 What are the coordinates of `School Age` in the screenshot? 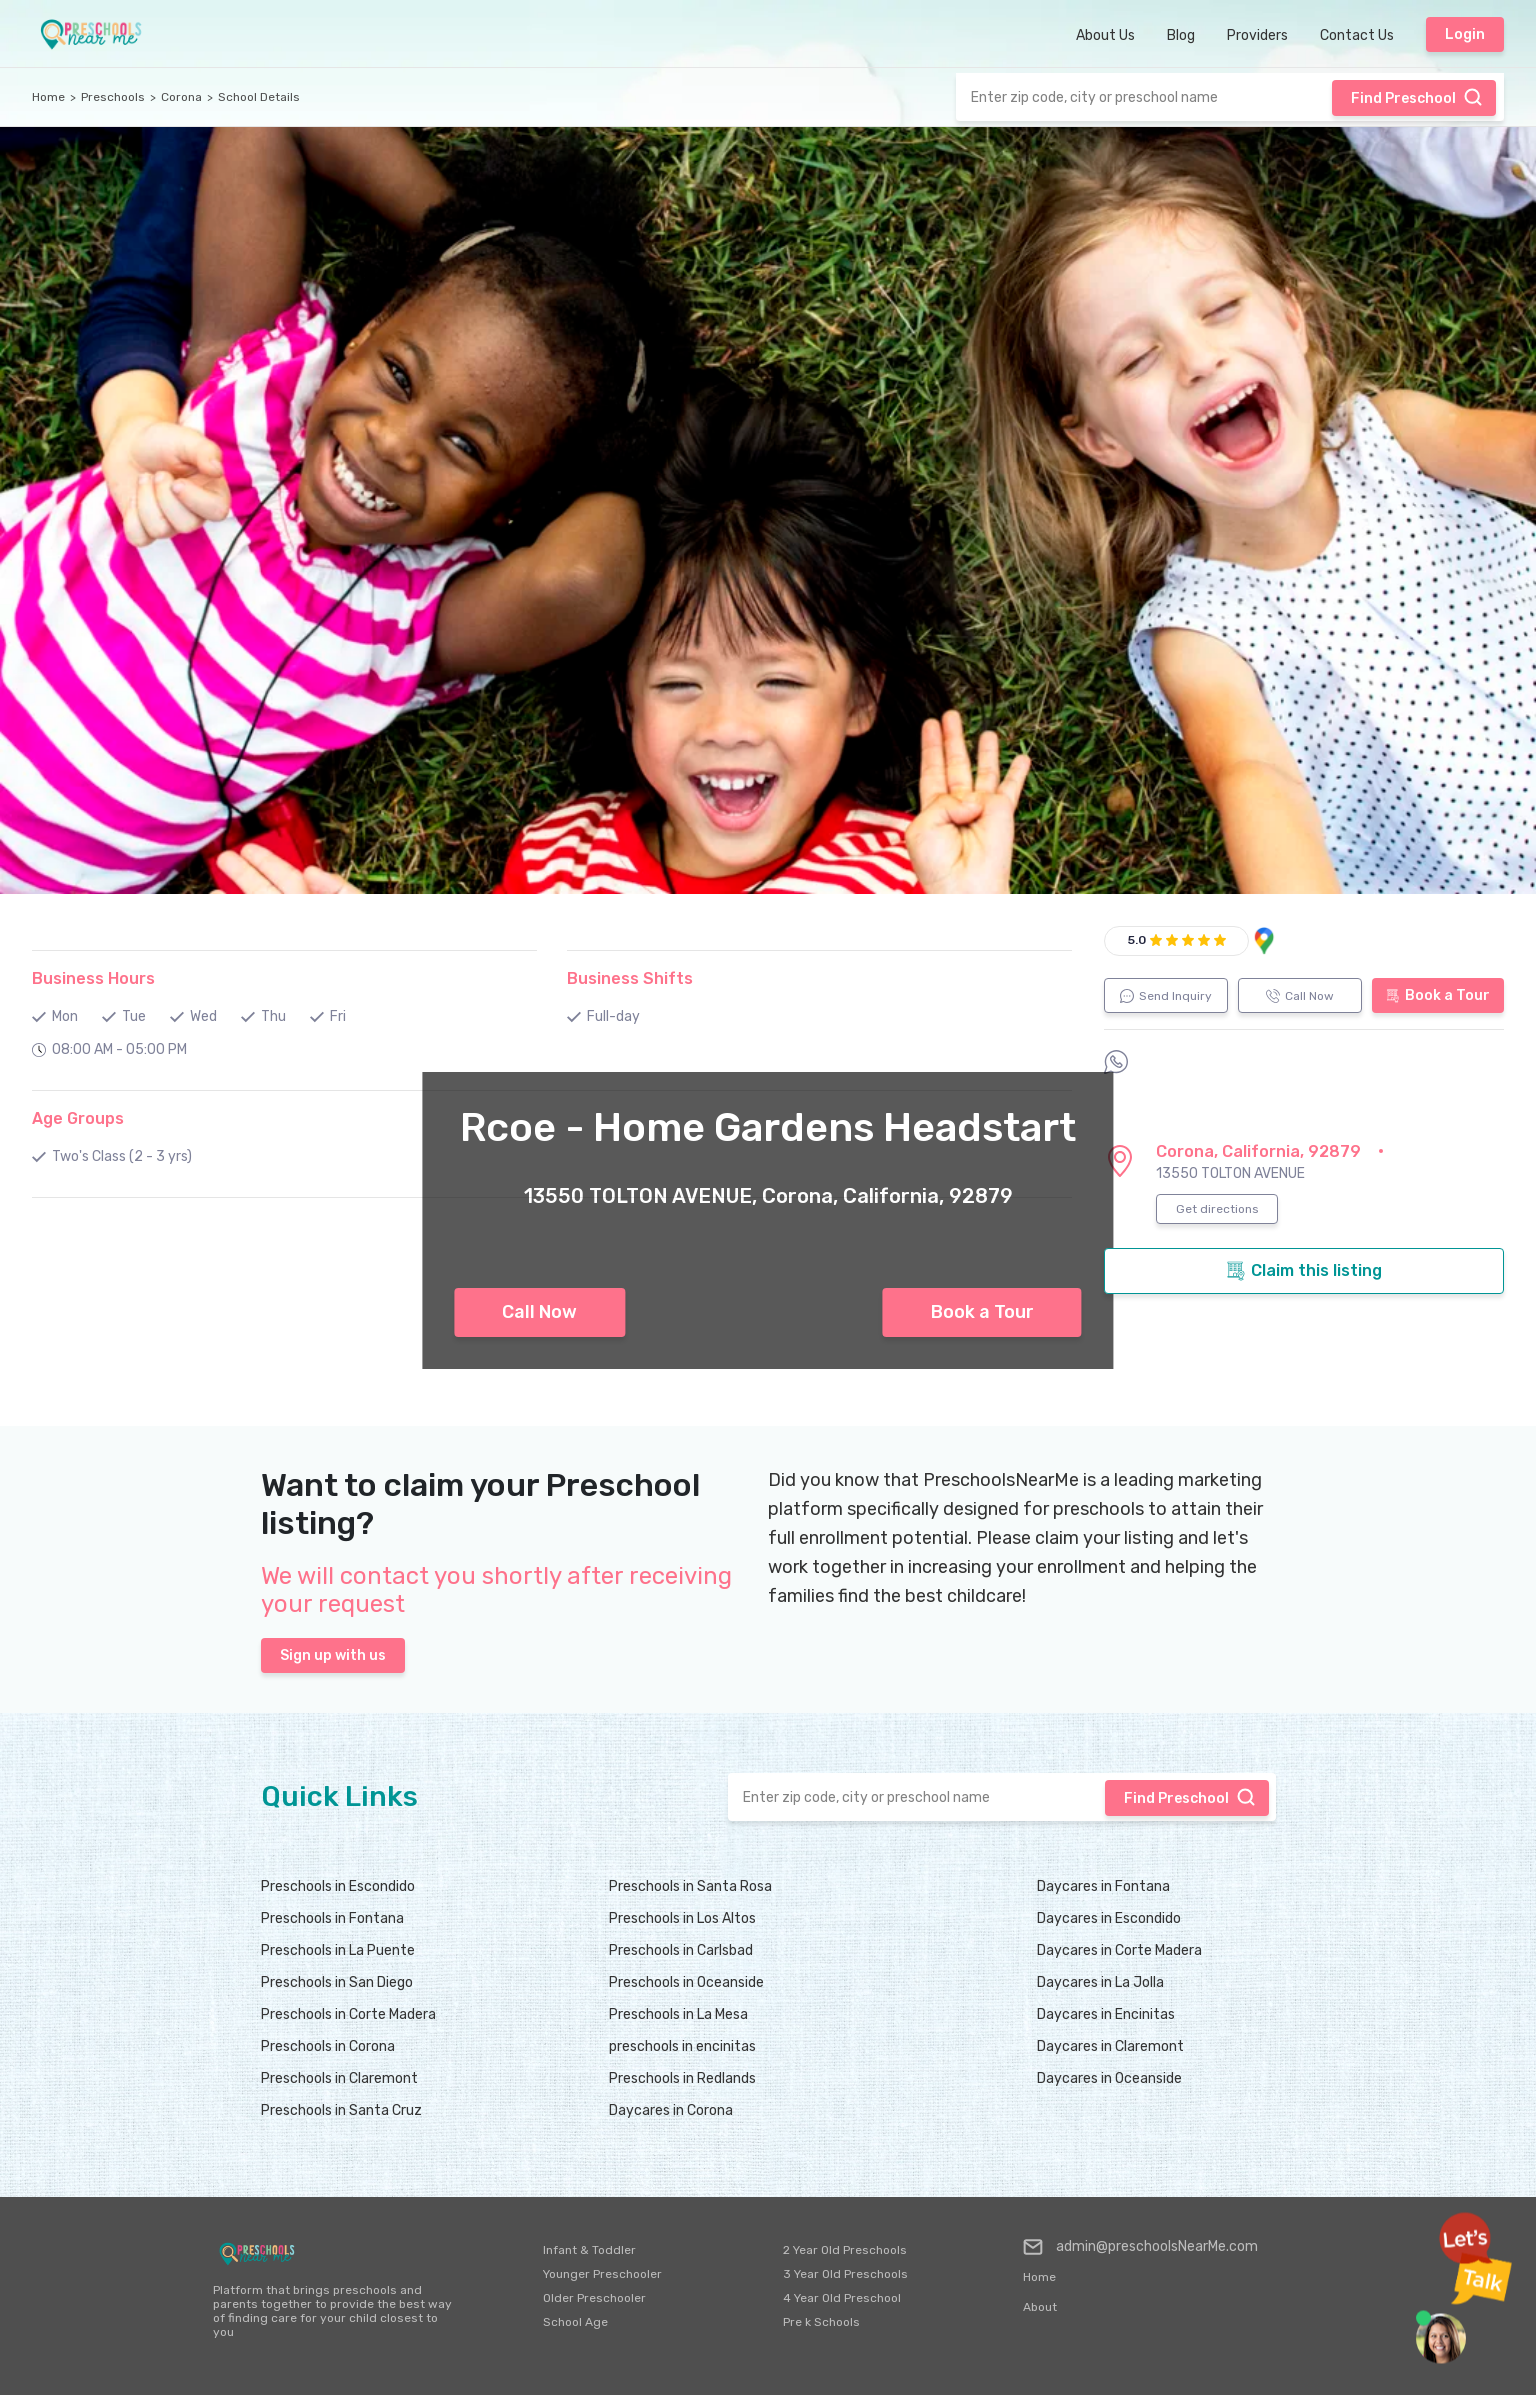 It's located at (575, 2322).